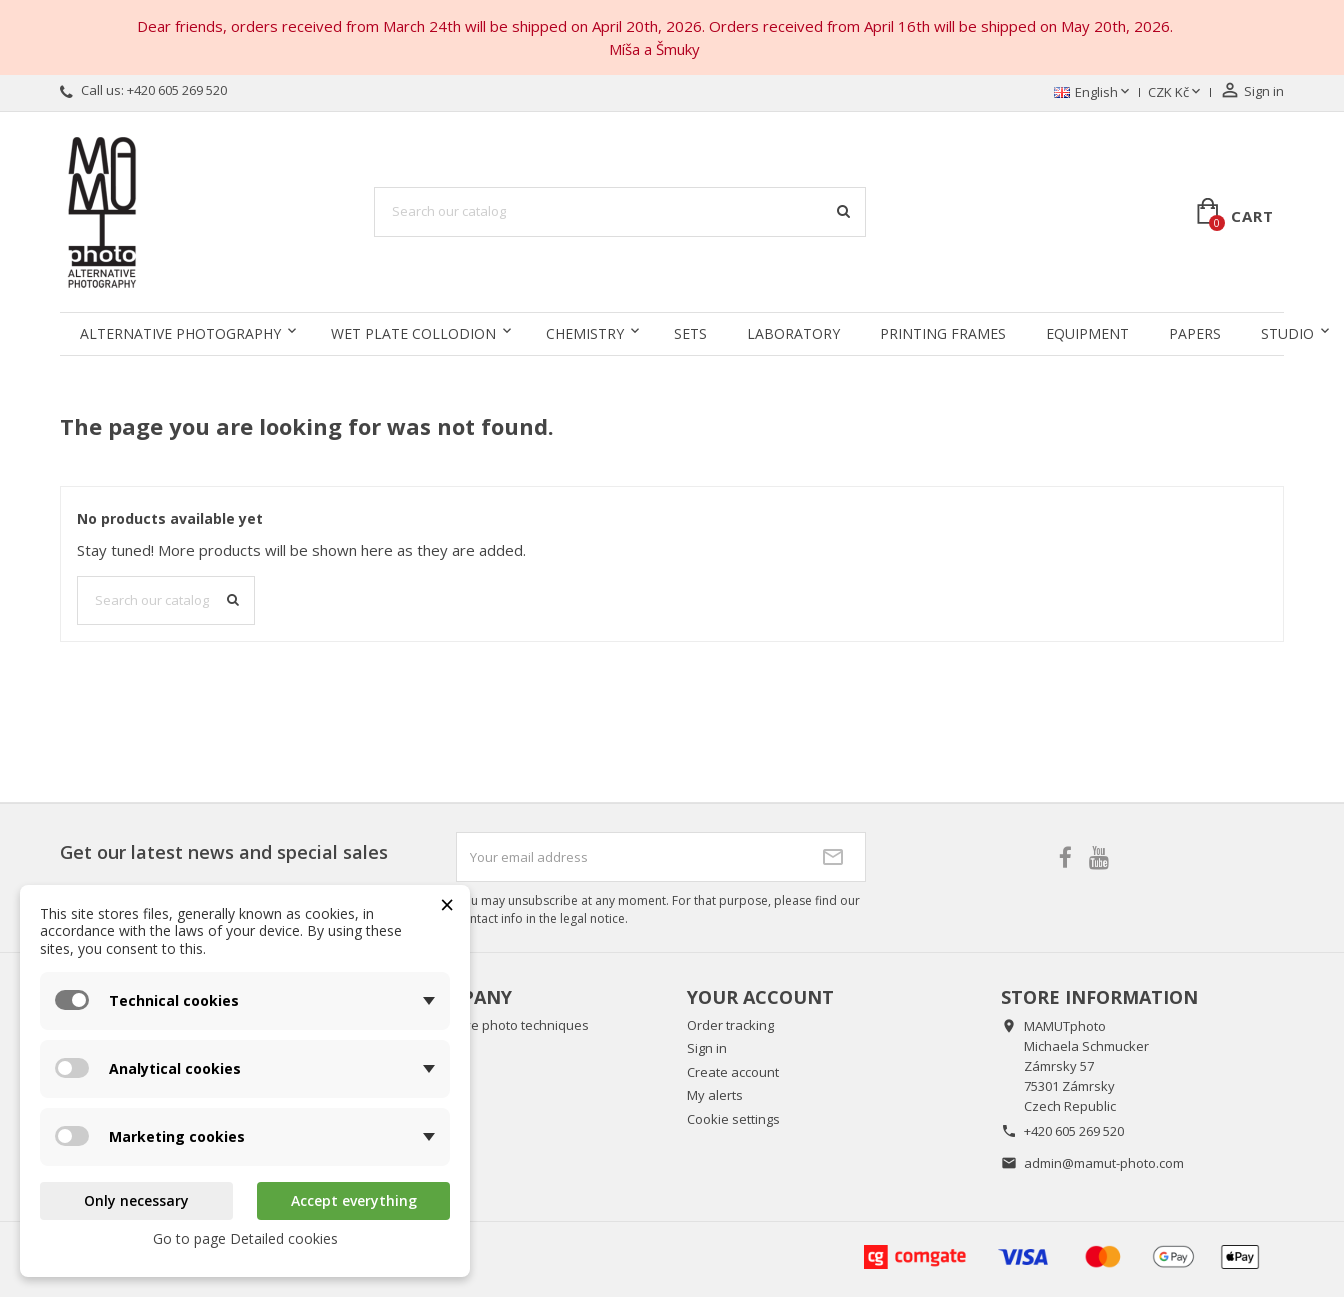 This screenshot has height=1297, width=1344. I want to click on [Language dropdown], so click(1093, 93).